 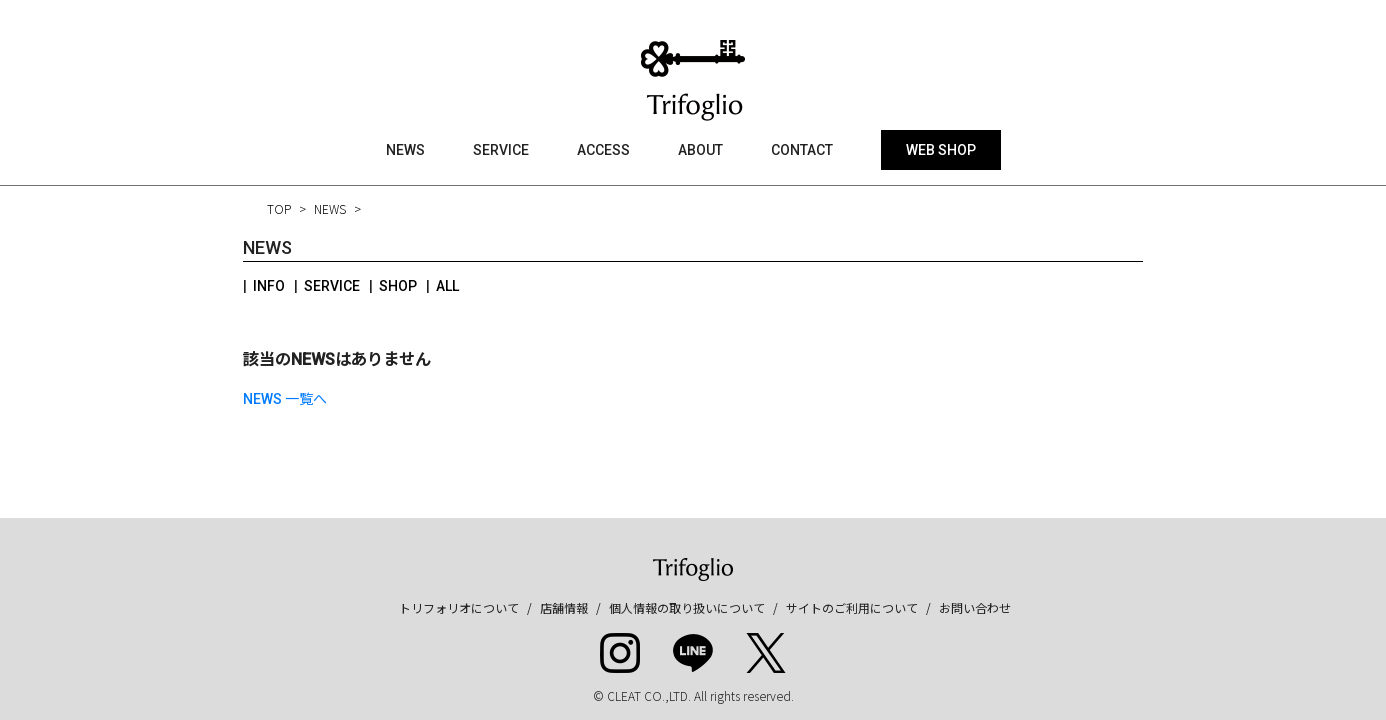 What do you see at coordinates (852, 607) in the screenshot?
I see `サイトのご利用について` at bounding box center [852, 607].